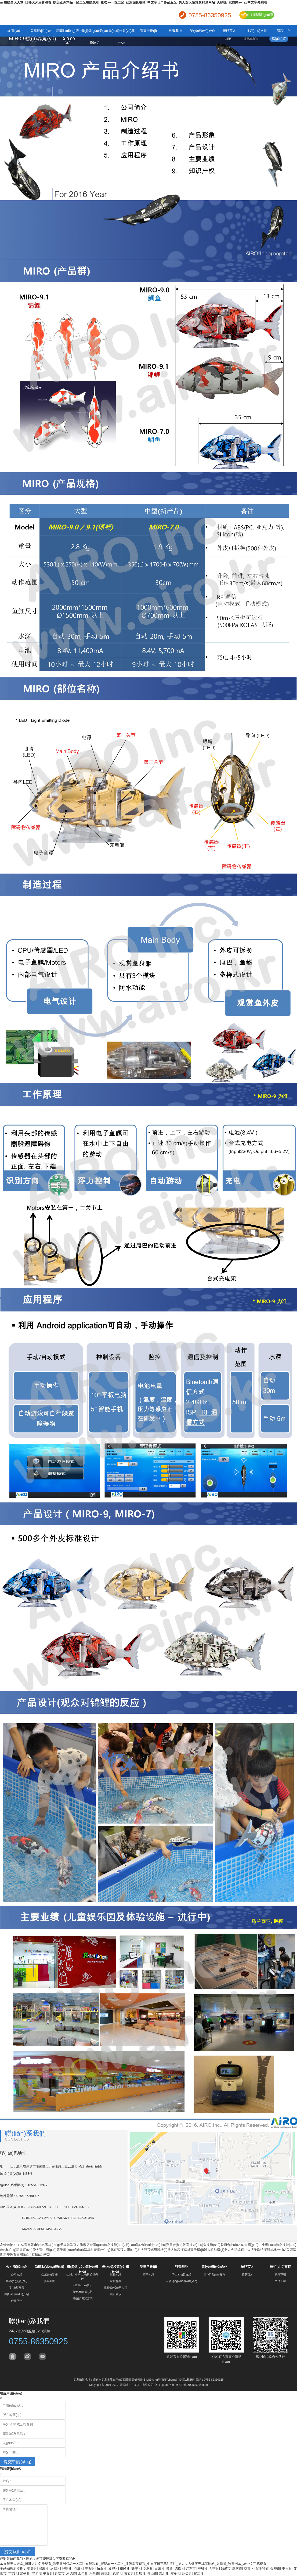 Image resolution: width=297 pixels, height=2576 pixels. Describe the element at coordinates (82, 2291) in the screenshot. I see `特色產(chǎn)品` at that location.